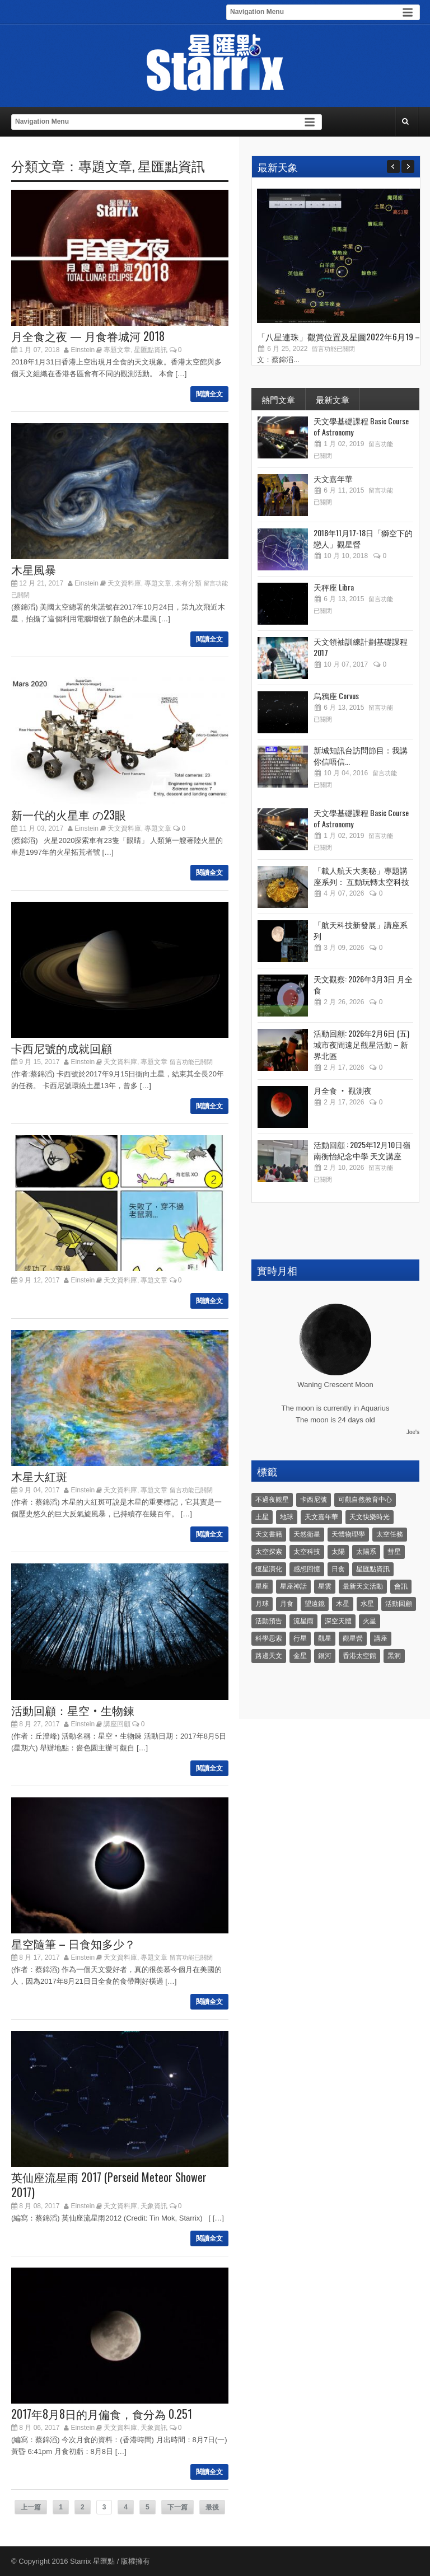 The image size is (430, 2576). I want to click on 卡西尼號的成就回顧, so click(61, 1047).